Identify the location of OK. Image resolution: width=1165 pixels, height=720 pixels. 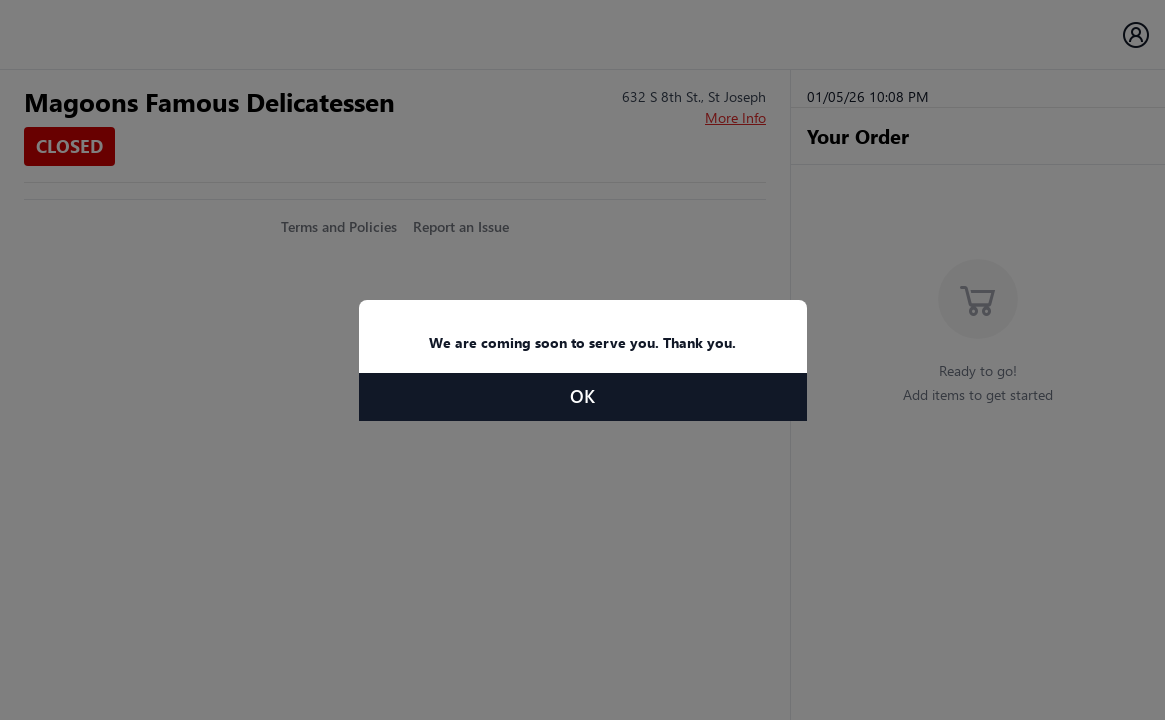
(582, 396).